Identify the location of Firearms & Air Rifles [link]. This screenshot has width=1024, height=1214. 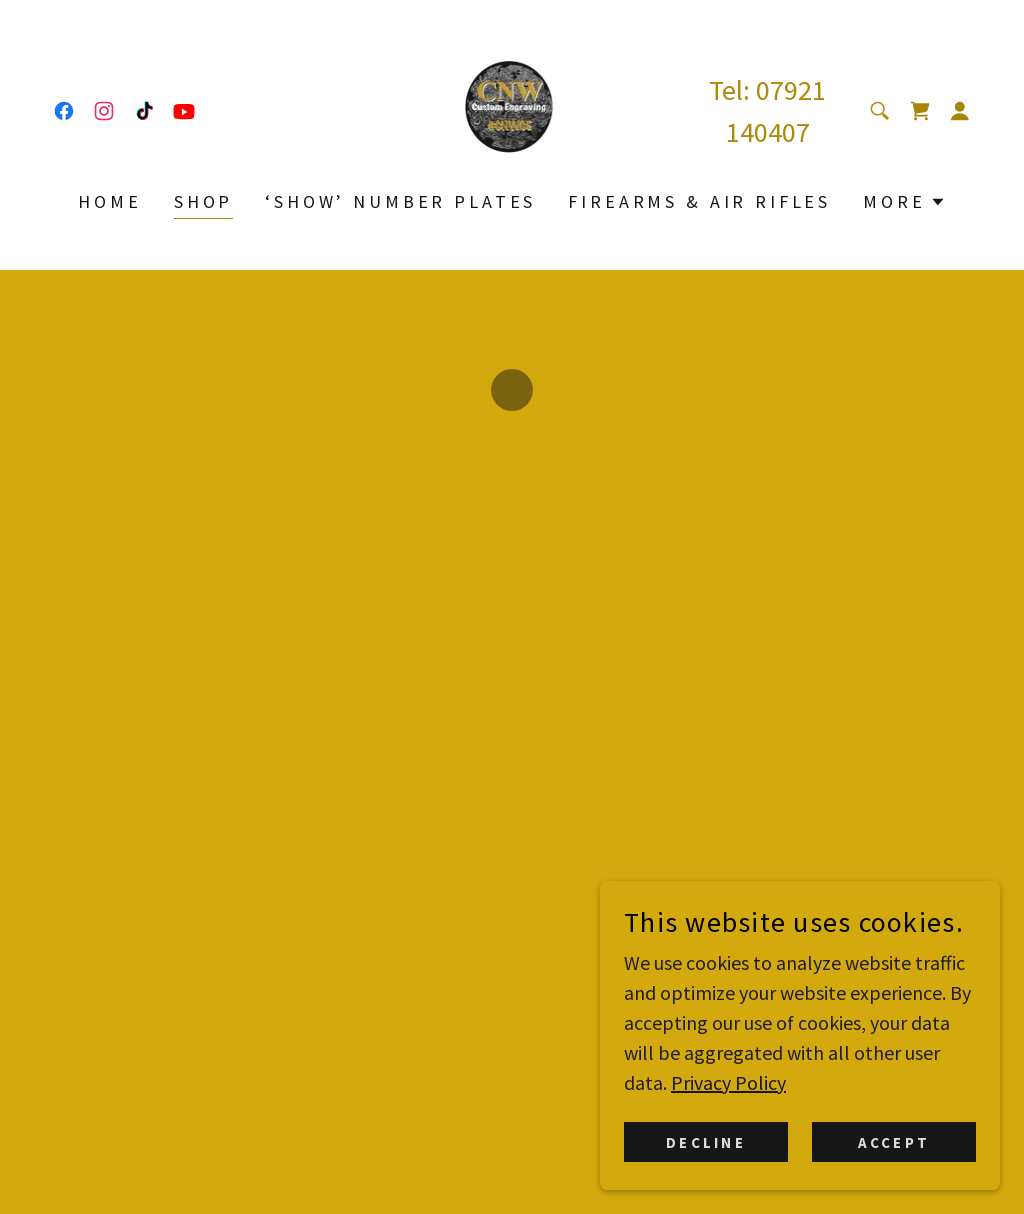
(699, 201).